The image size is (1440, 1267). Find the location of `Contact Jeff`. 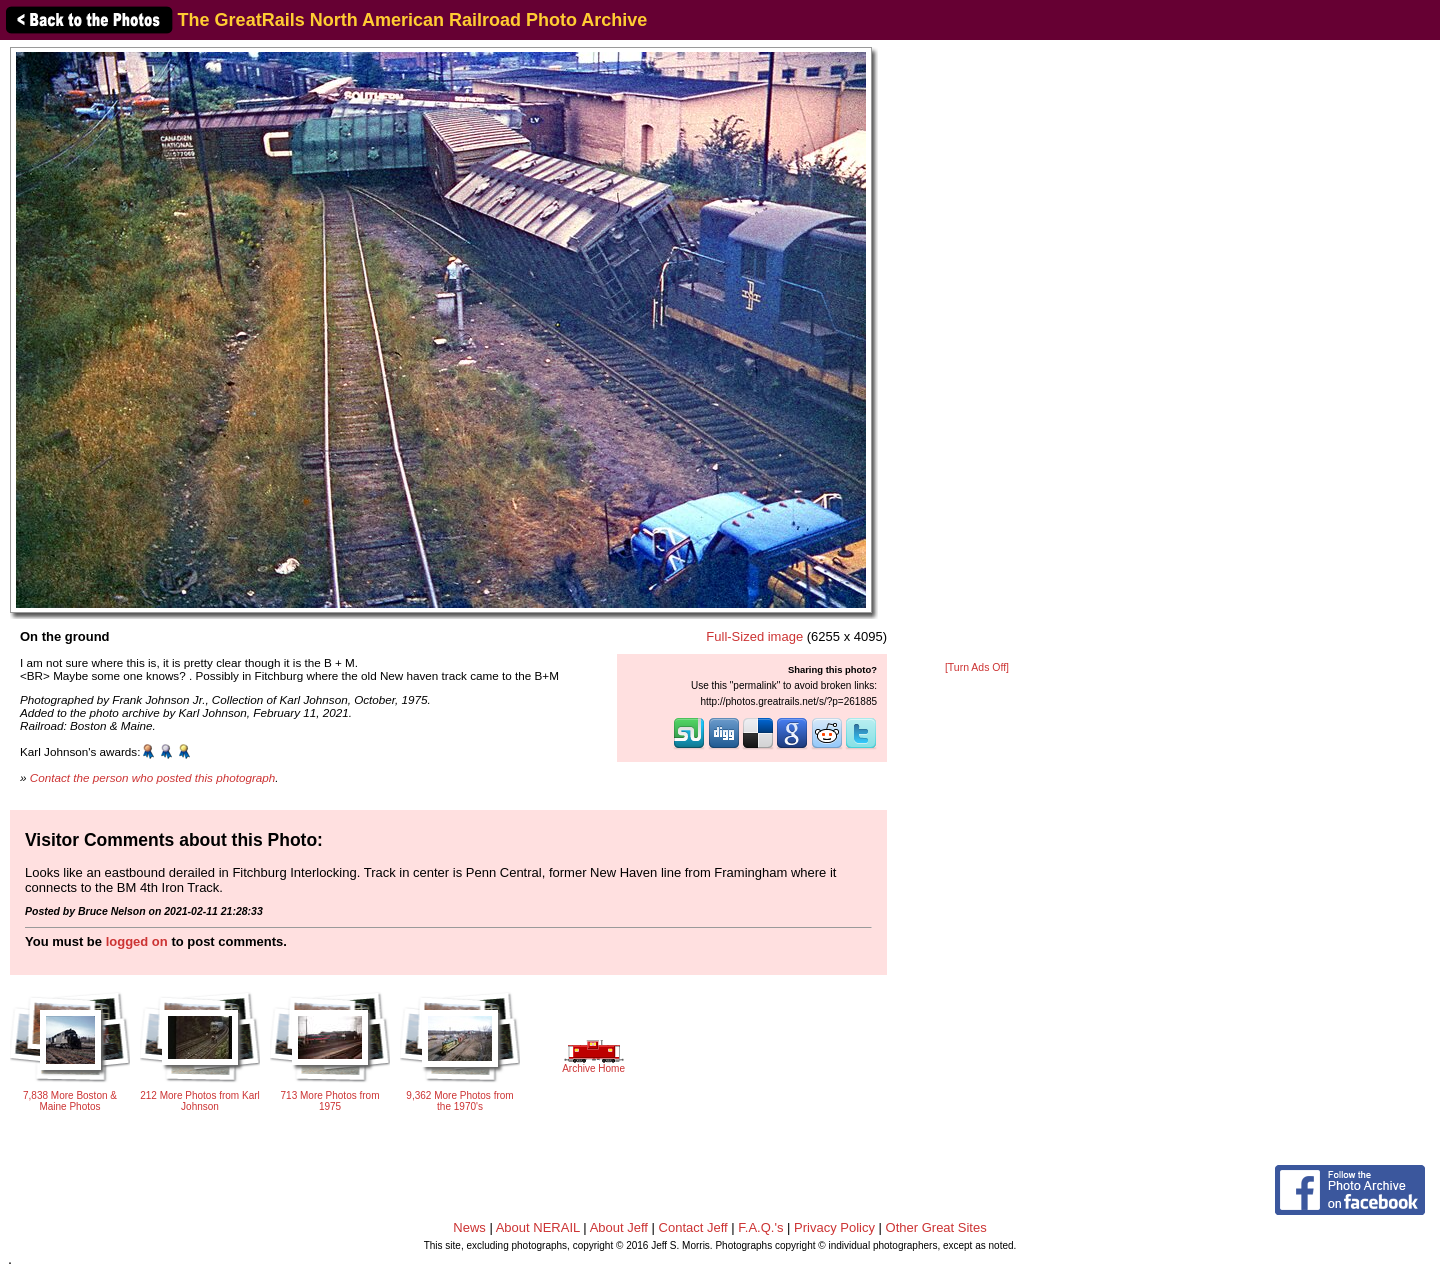

Contact Jeff is located at coordinates (693, 1227).